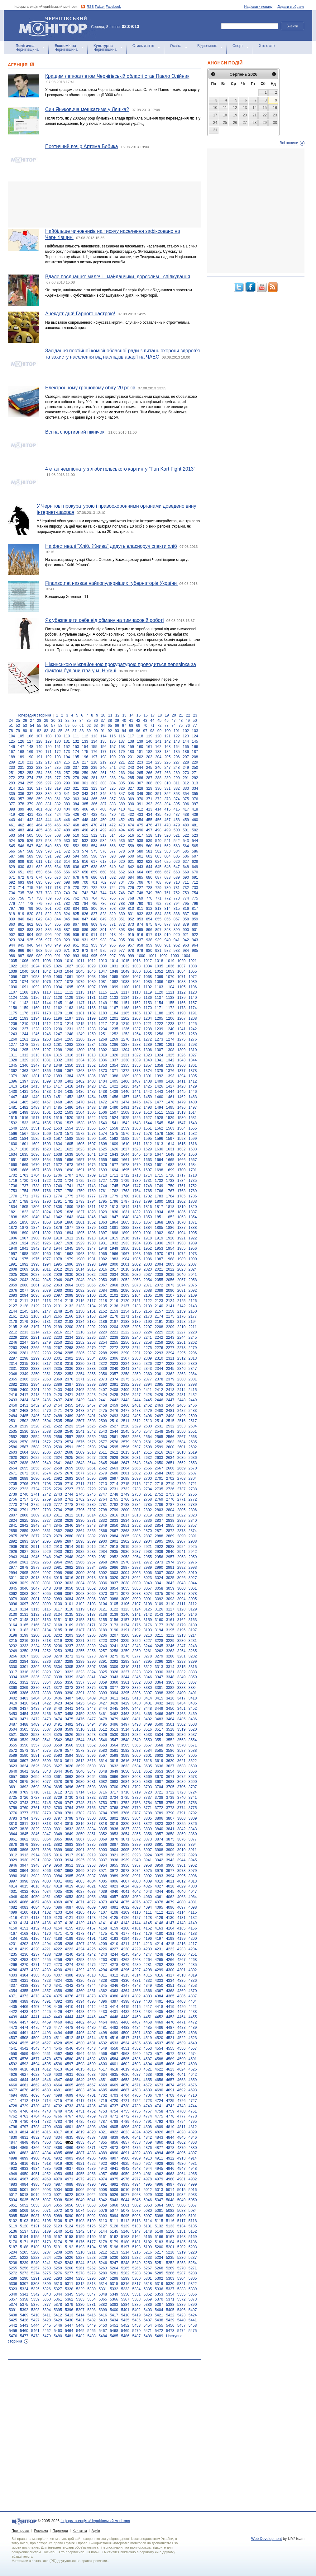 The height and width of the screenshot is (2576, 316). Describe the element at coordinates (125, 1604) in the screenshot. I see `3106` at that location.